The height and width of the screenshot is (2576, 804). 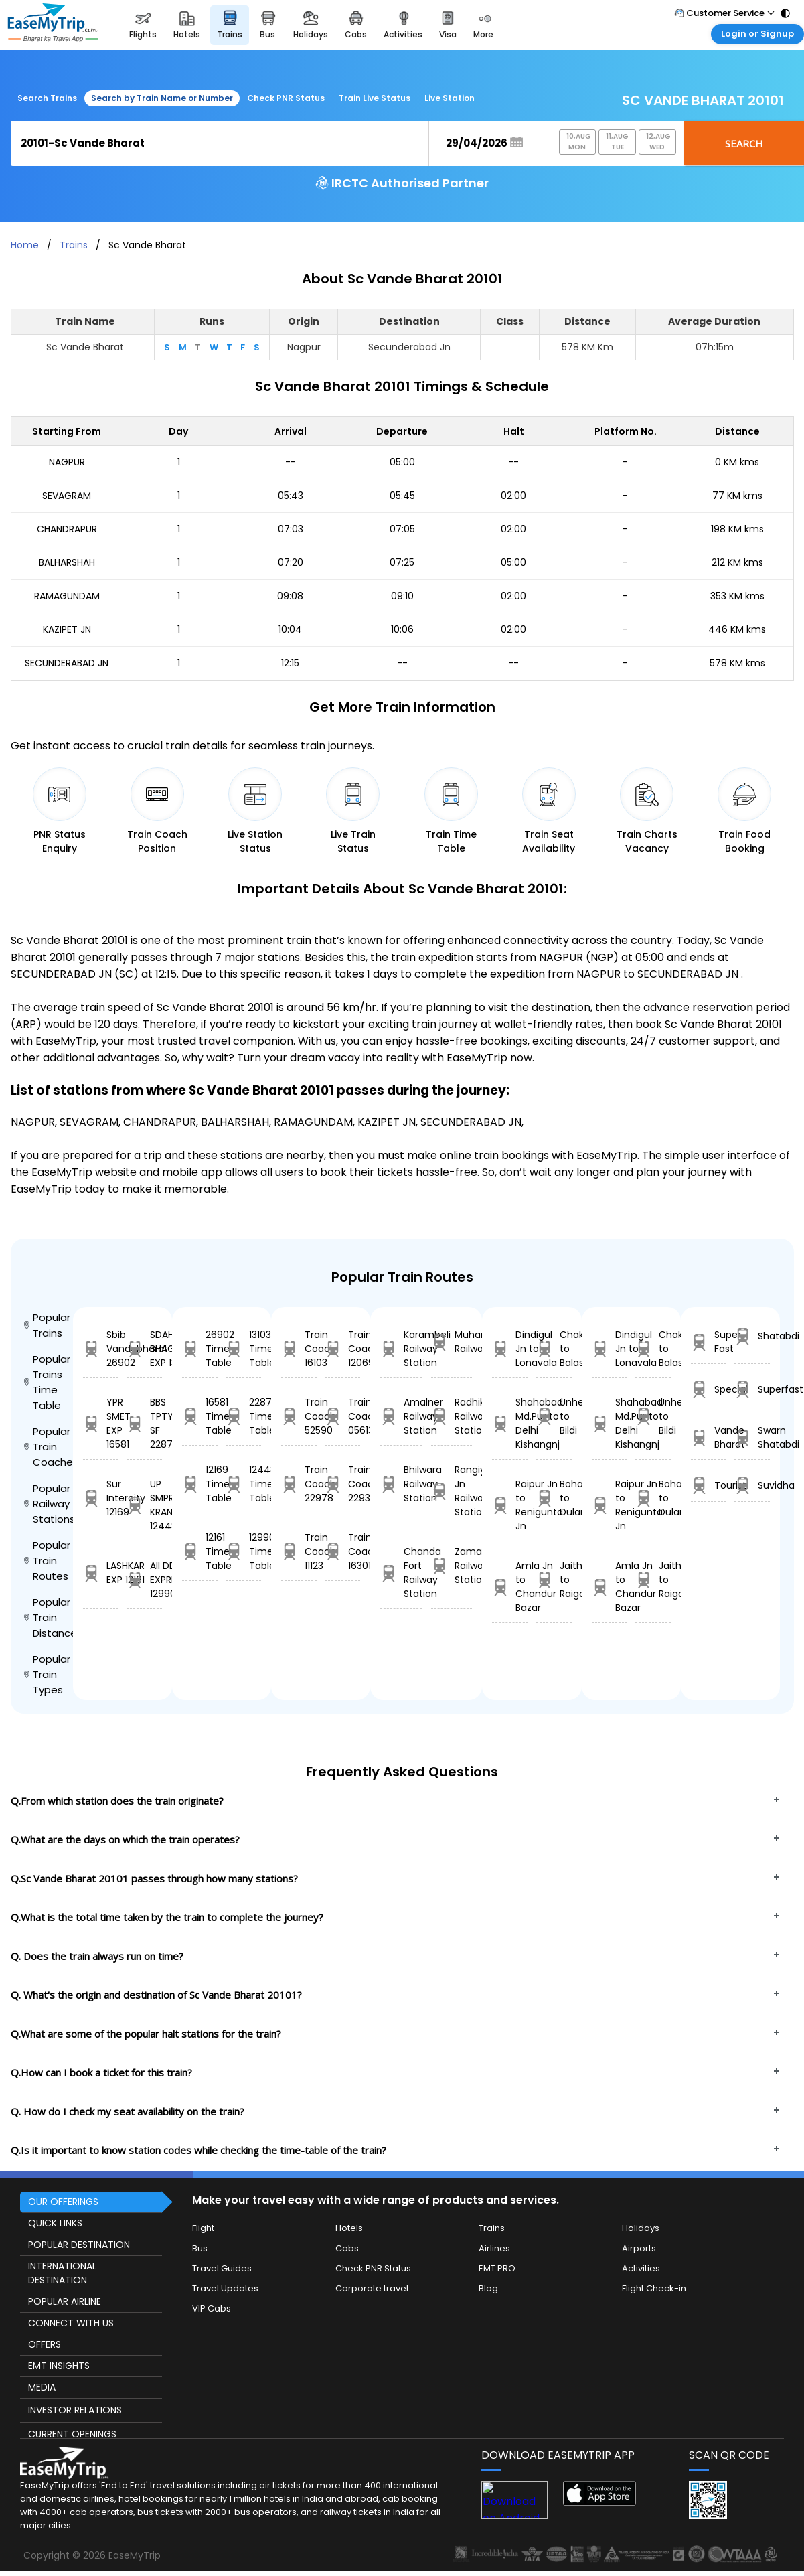 What do you see at coordinates (66, 663) in the screenshot?
I see `SECUNDERABAD JN` at bounding box center [66, 663].